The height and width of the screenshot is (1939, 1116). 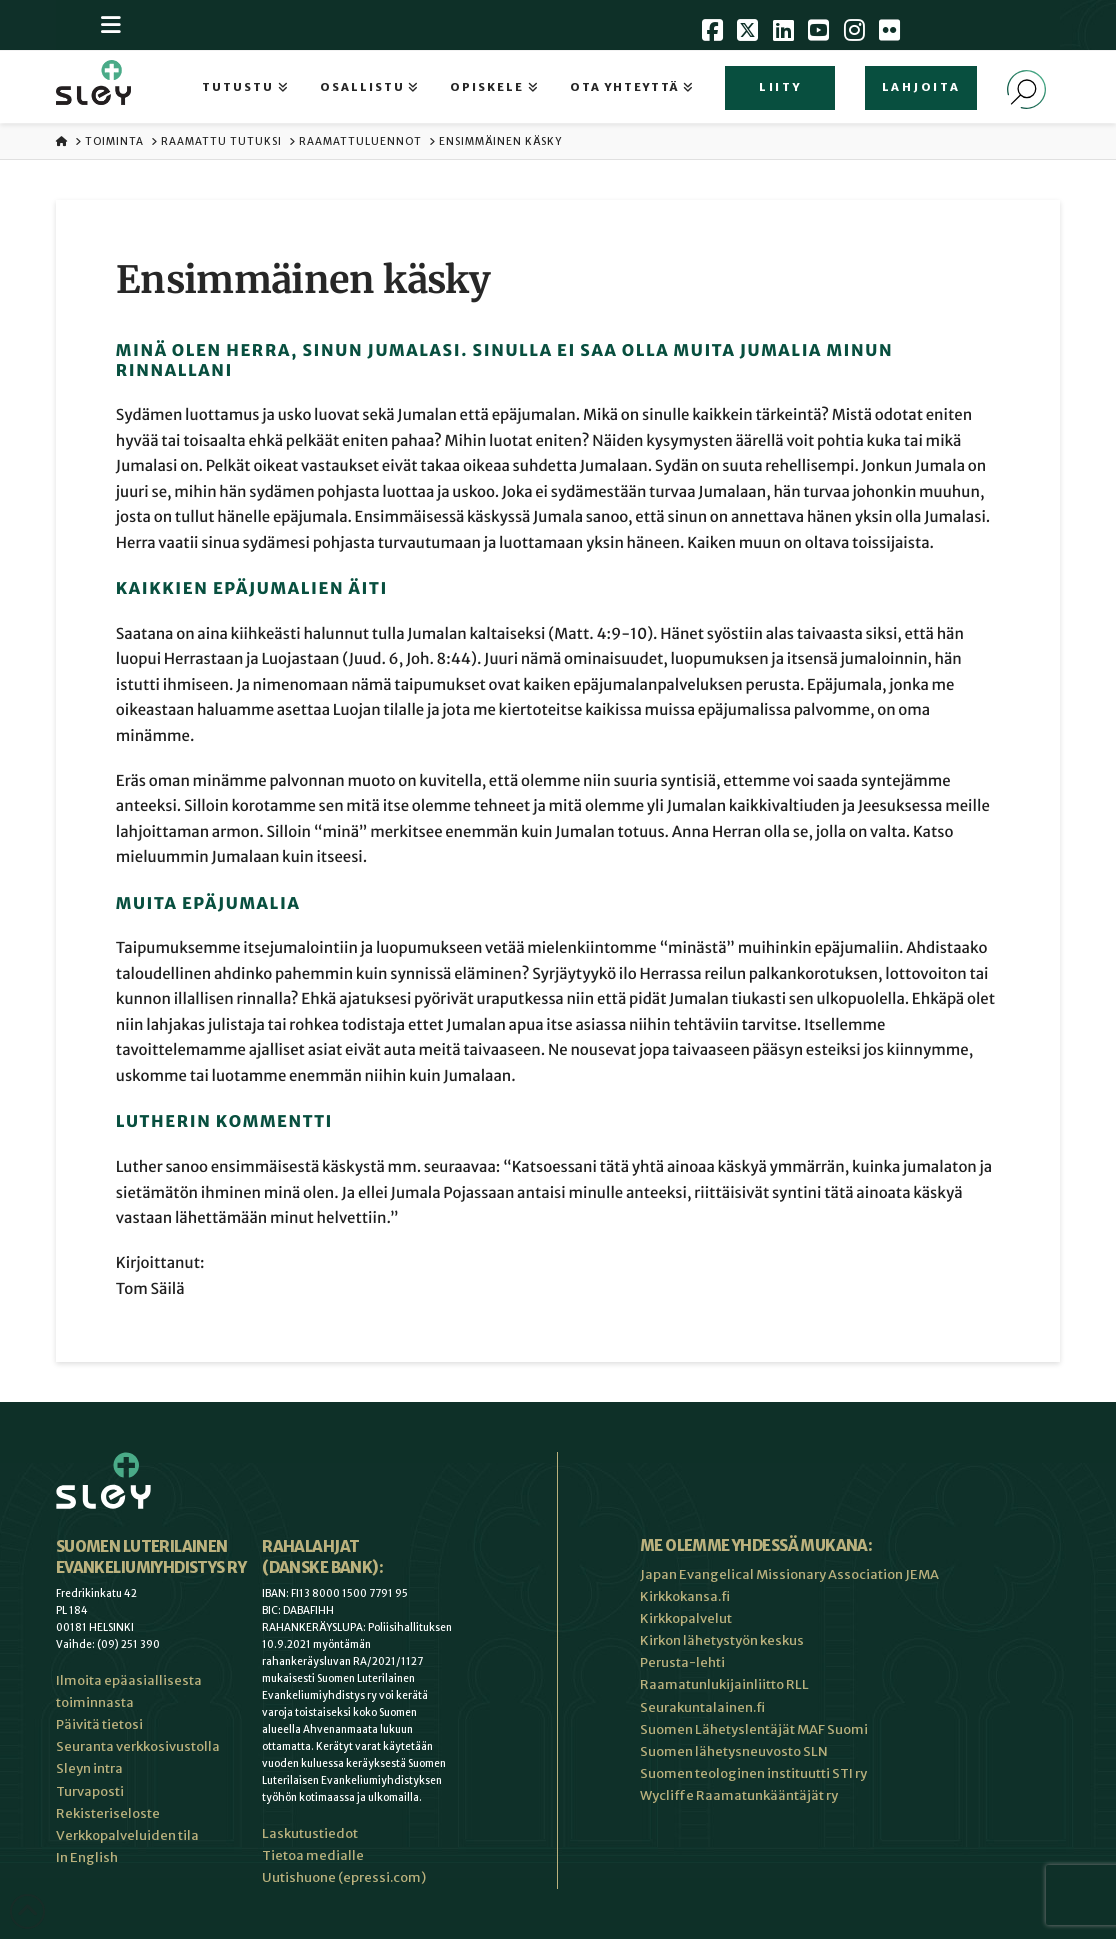 What do you see at coordinates (686, 1618) in the screenshot?
I see `Kirkkopalvelut` at bounding box center [686, 1618].